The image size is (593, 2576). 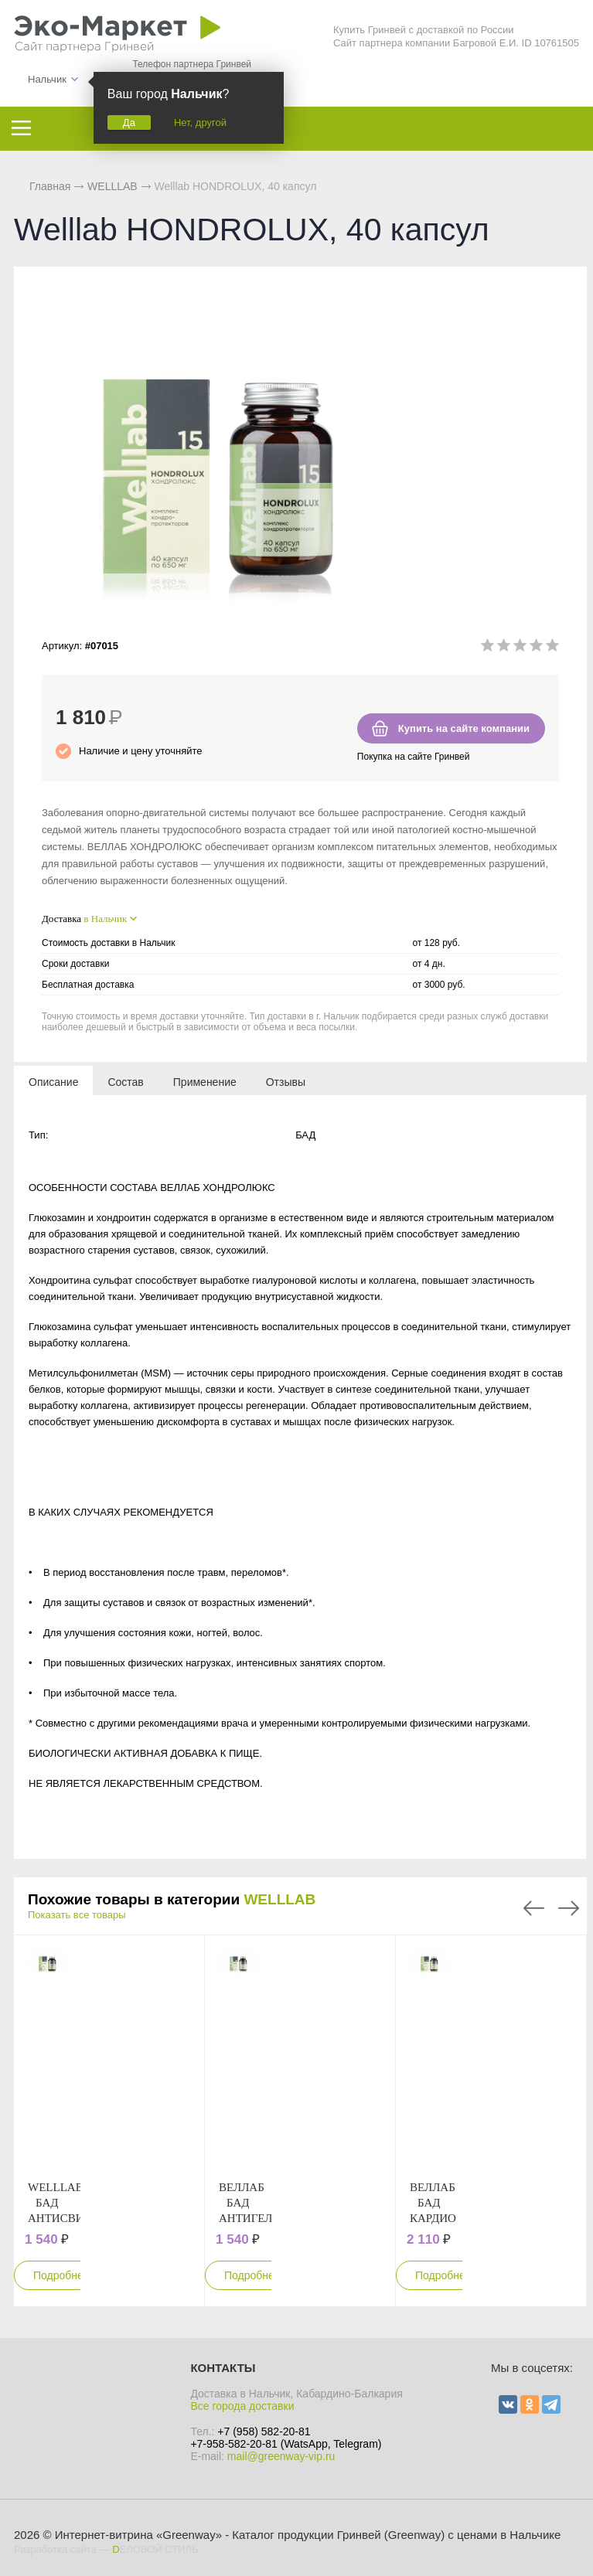 I want to click on Да, so click(x=129, y=122).